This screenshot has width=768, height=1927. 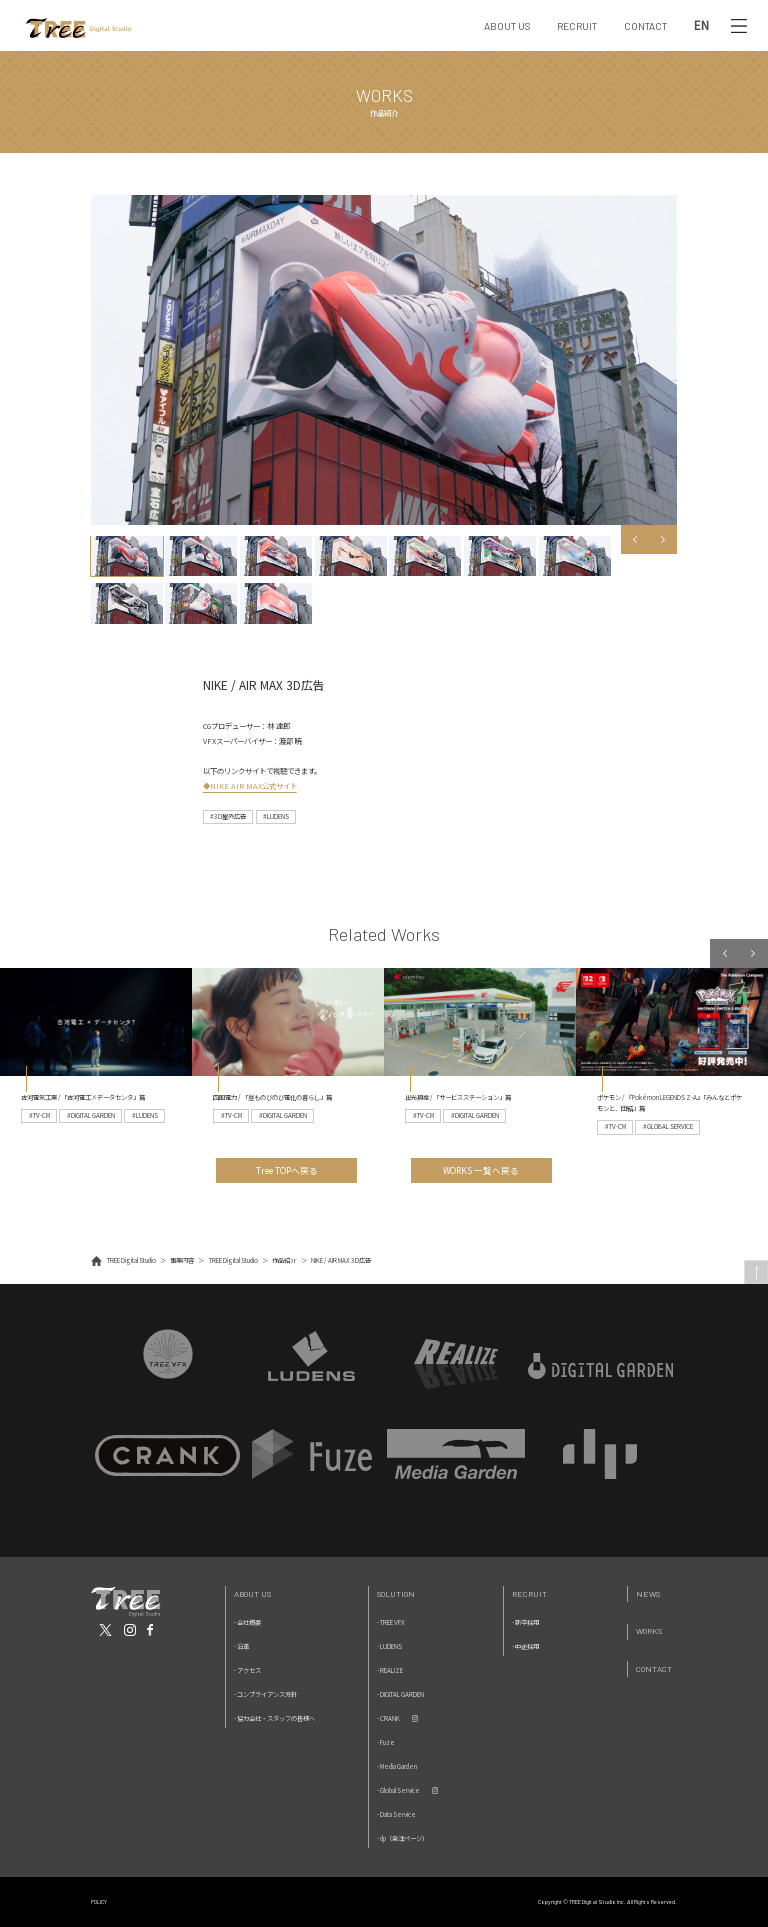 What do you see at coordinates (645, 26) in the screenshot?
I see `CONTACT` at bounding box center [645, 26].